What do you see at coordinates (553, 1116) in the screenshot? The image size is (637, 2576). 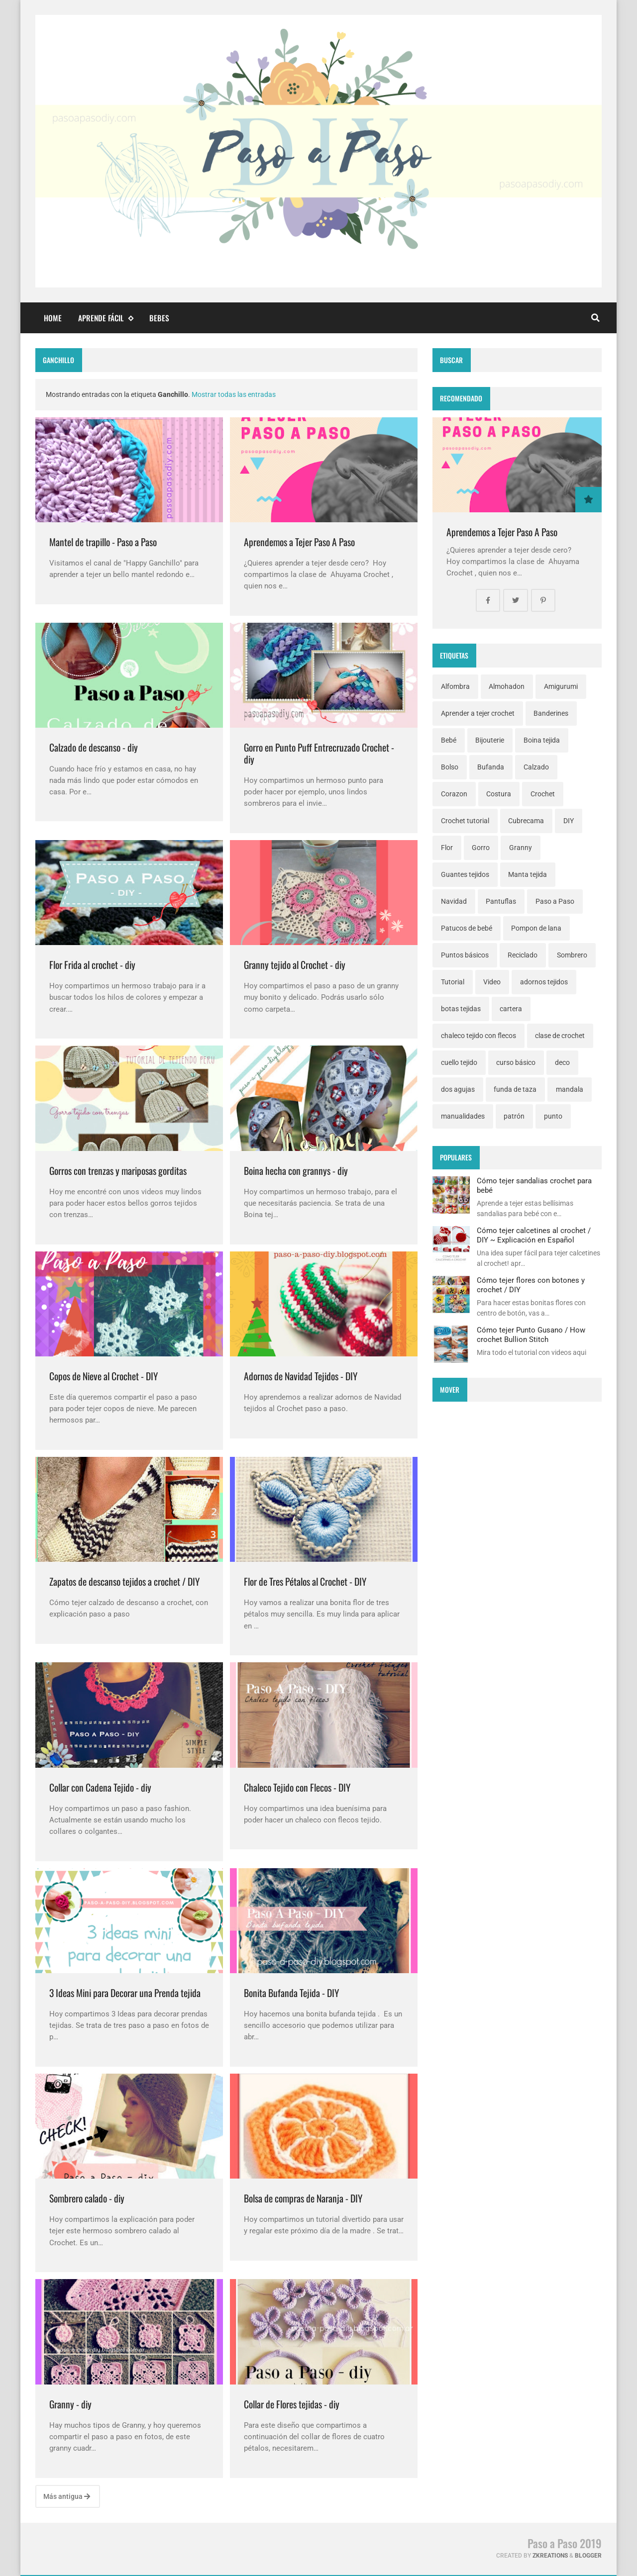 I see `punto` at bounding box center [553, 1116].